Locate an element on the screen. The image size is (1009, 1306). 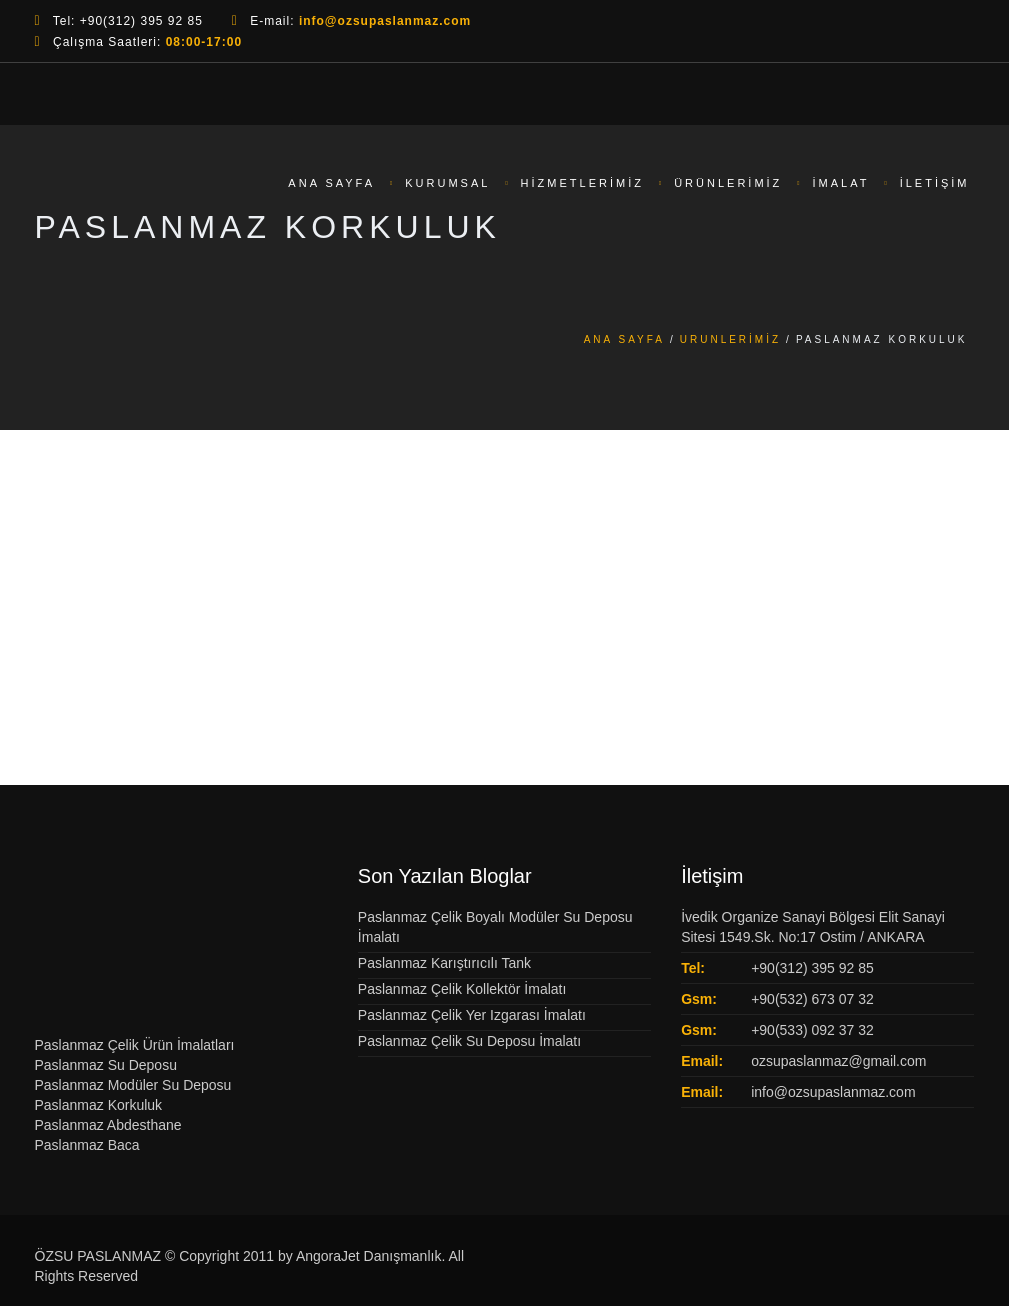
Urunlerimiz is located at coordinates (730, 339).